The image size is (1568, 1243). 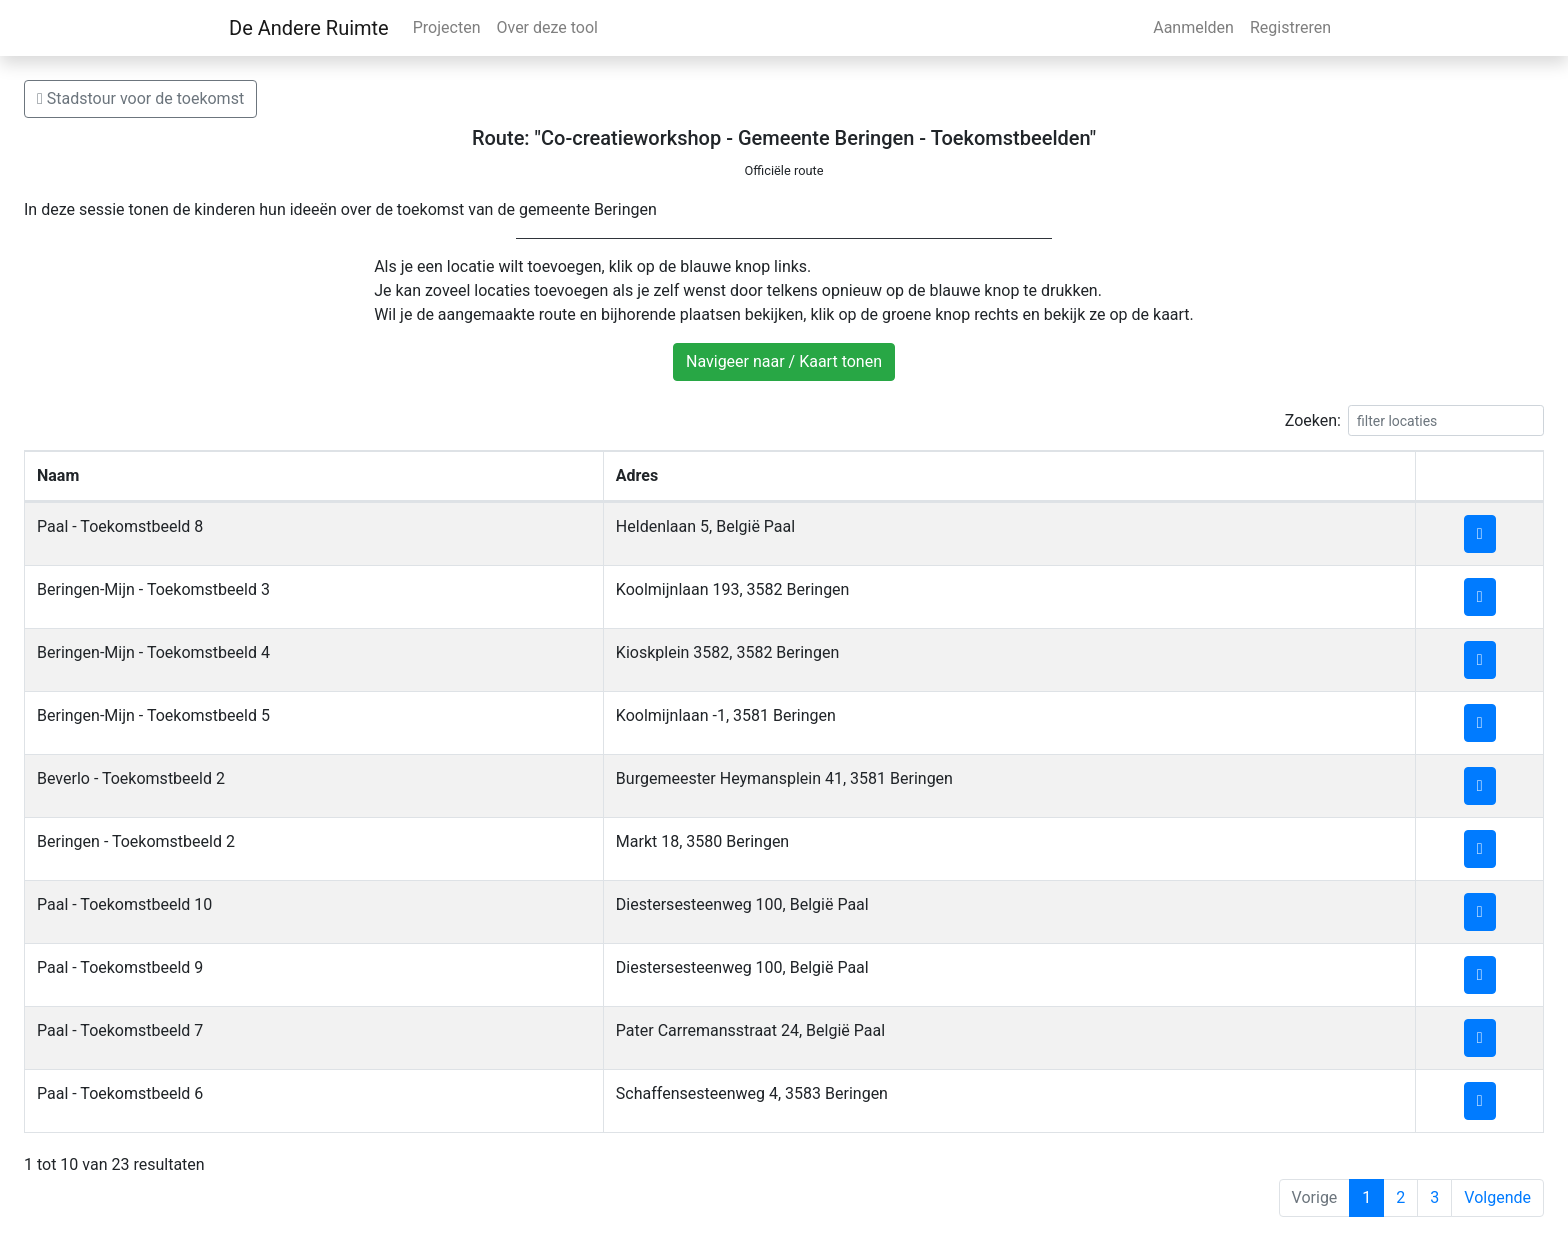 I want to click on De Andere Ruimte, so click(x=309, y=28).